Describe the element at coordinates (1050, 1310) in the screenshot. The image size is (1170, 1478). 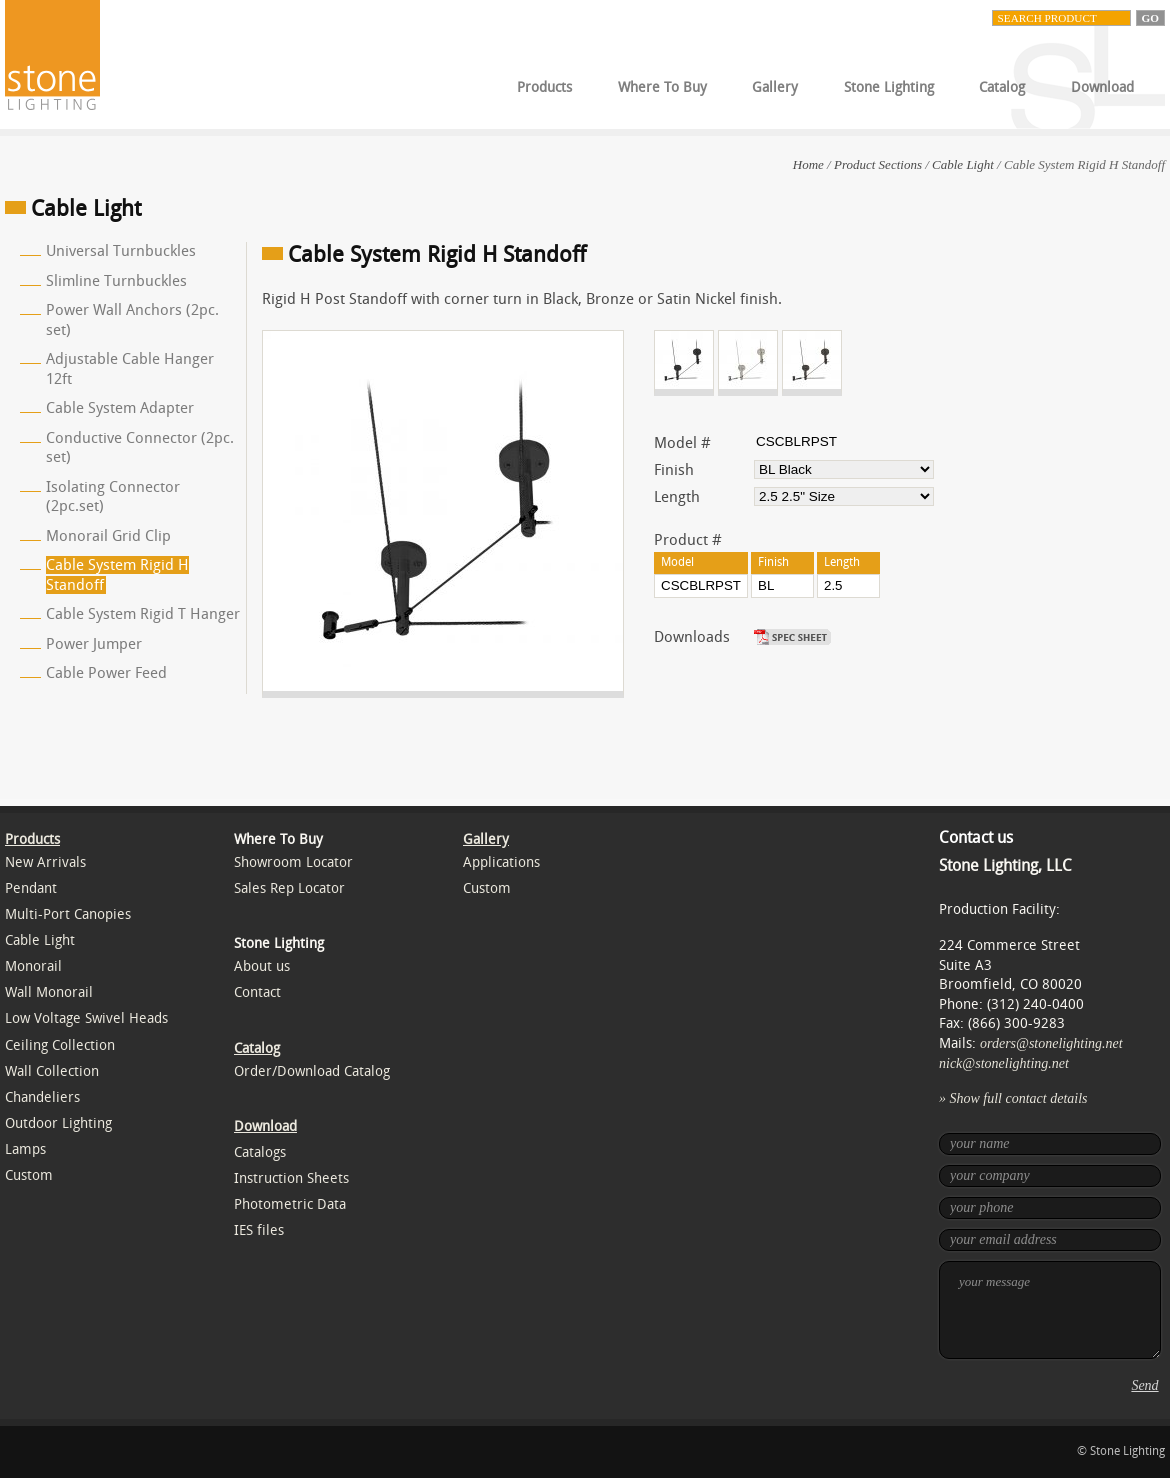
I see `your message` at that location.